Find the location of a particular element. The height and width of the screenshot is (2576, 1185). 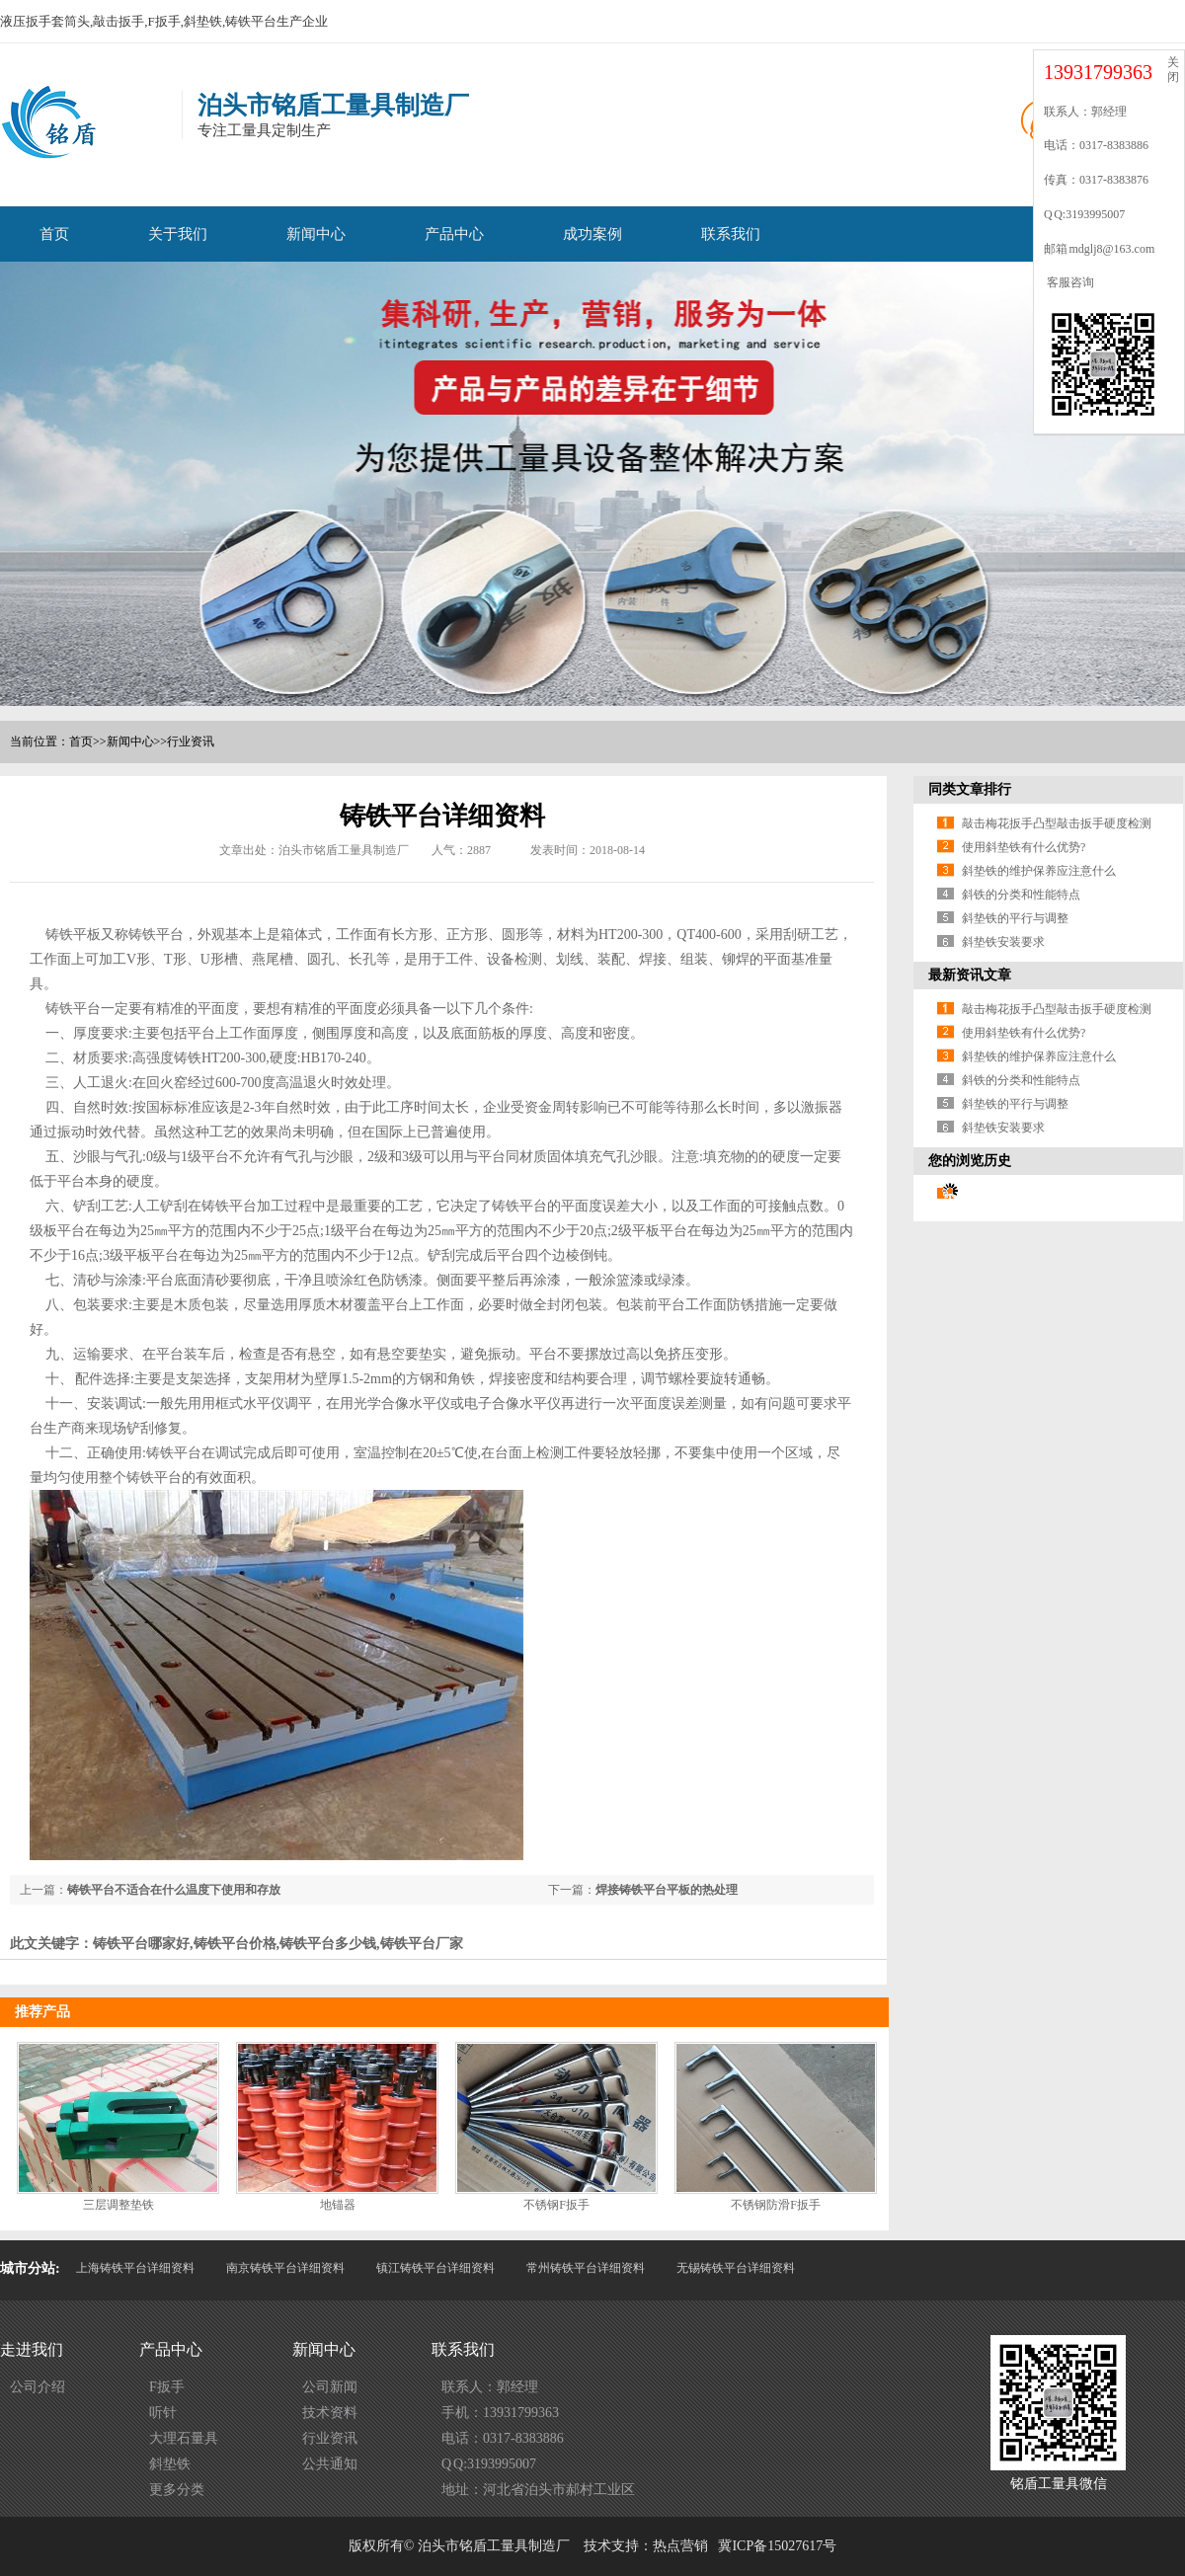

常州铸铁平台详细资料 is located at coordinates (585, 2268).